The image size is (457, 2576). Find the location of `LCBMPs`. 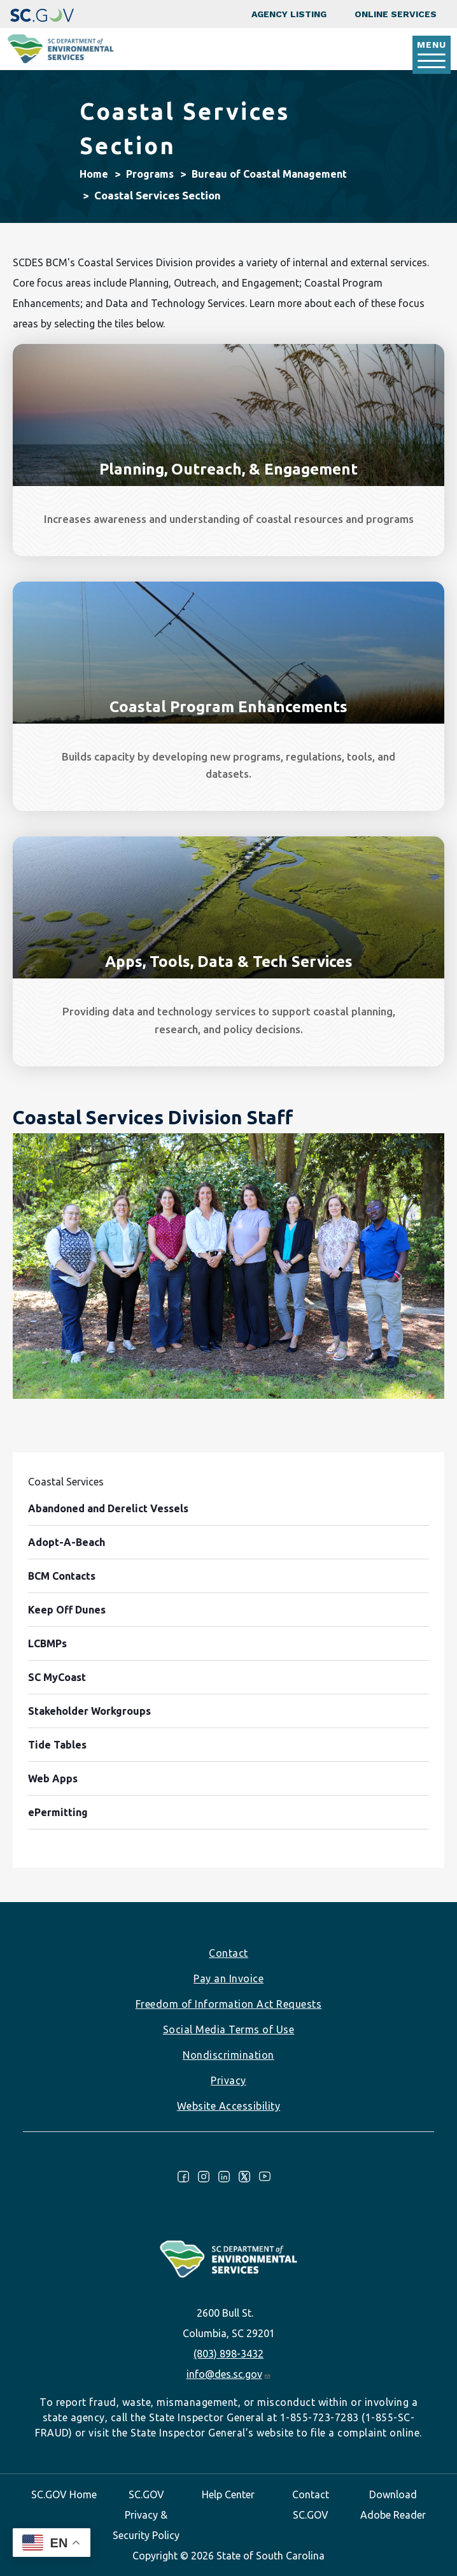

LCBMPs is located at coordinates (47, 1643).